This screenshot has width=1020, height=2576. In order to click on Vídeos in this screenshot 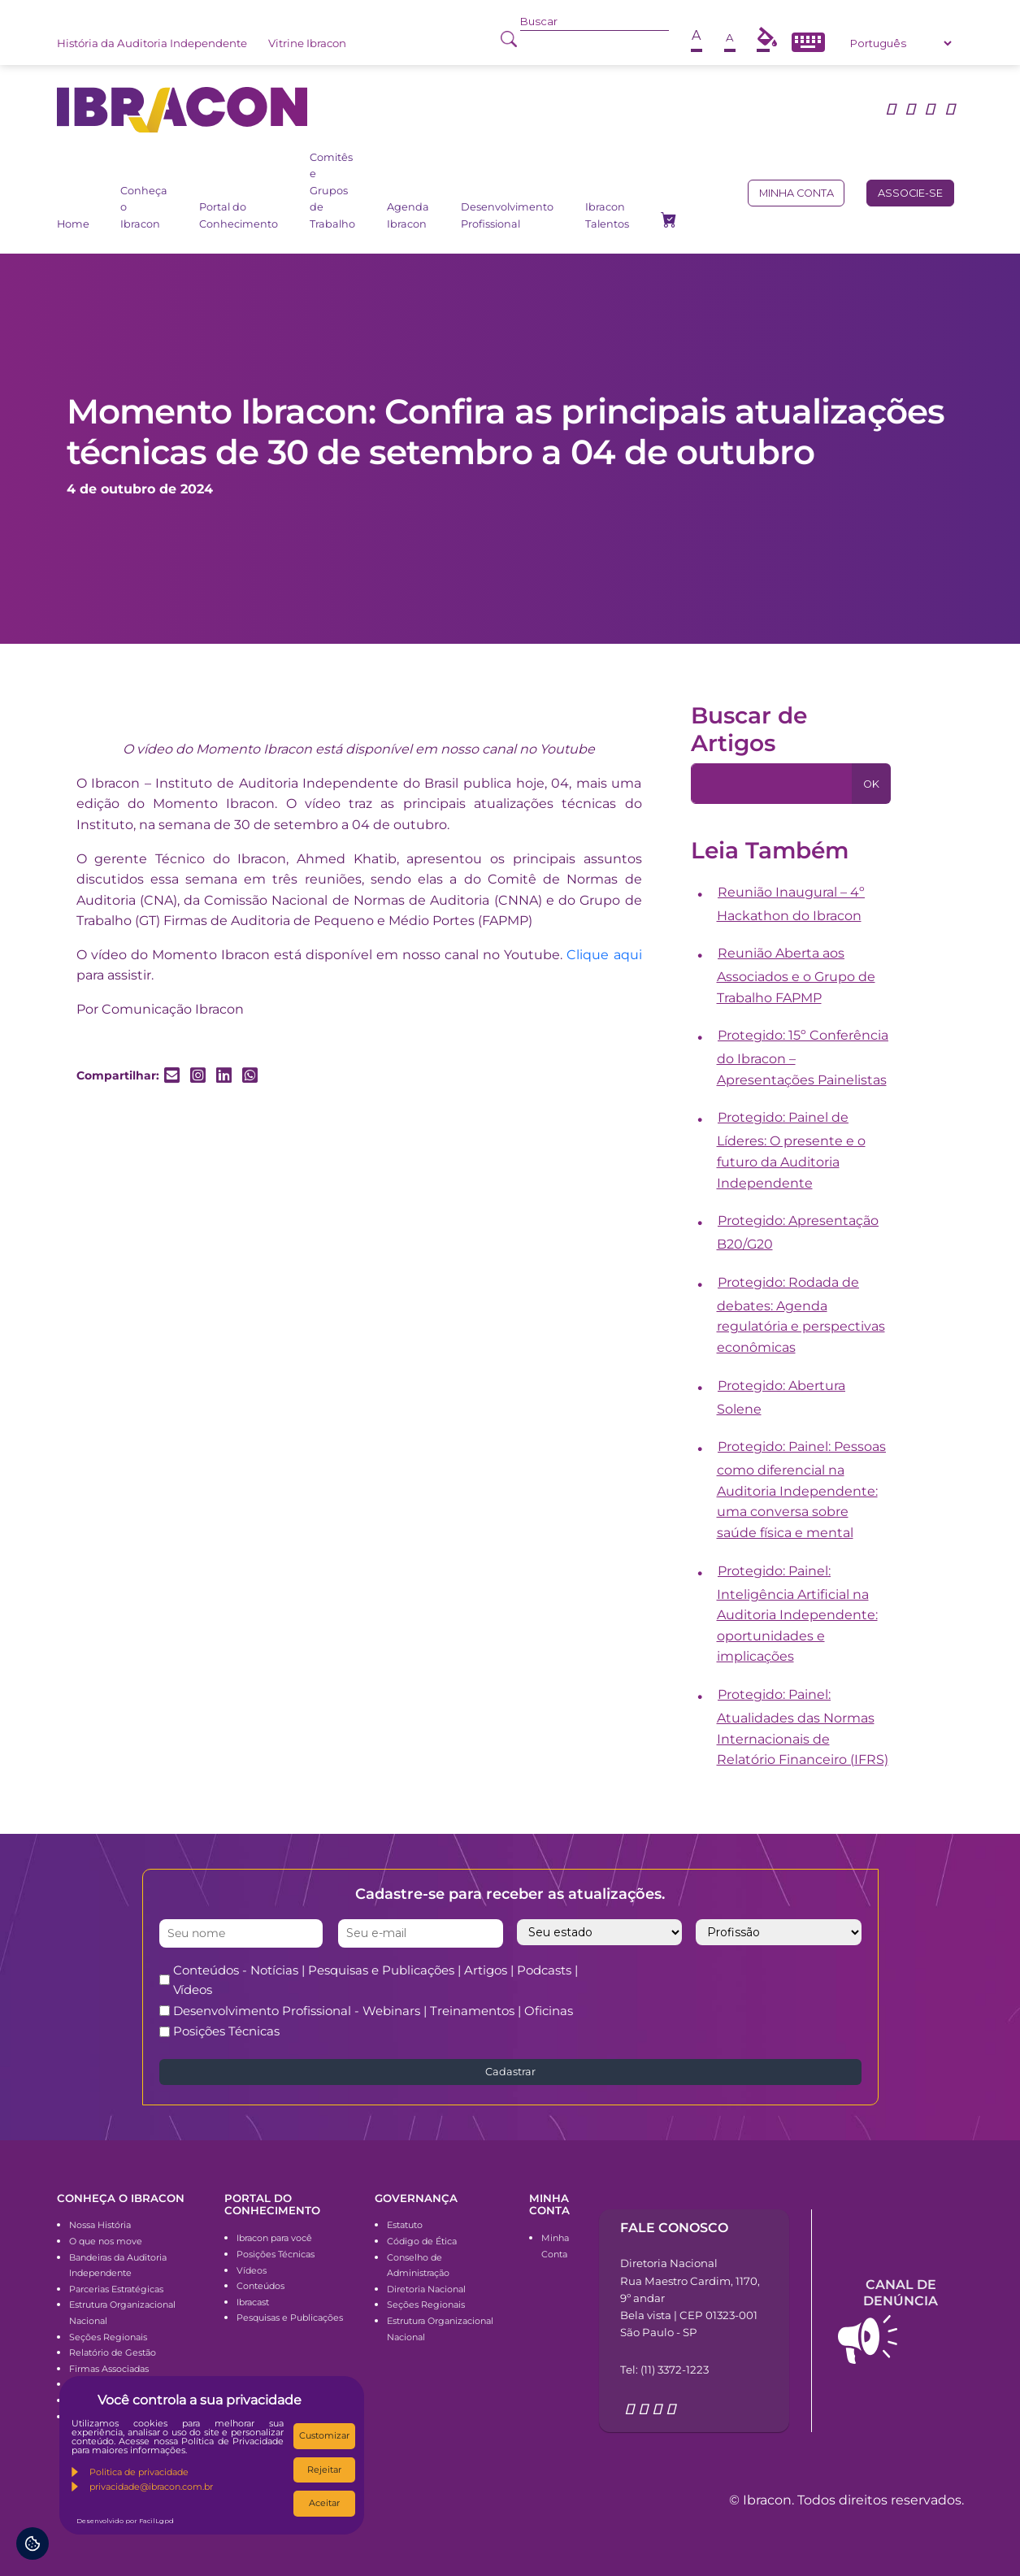, I will do `click(252, 2270)`.